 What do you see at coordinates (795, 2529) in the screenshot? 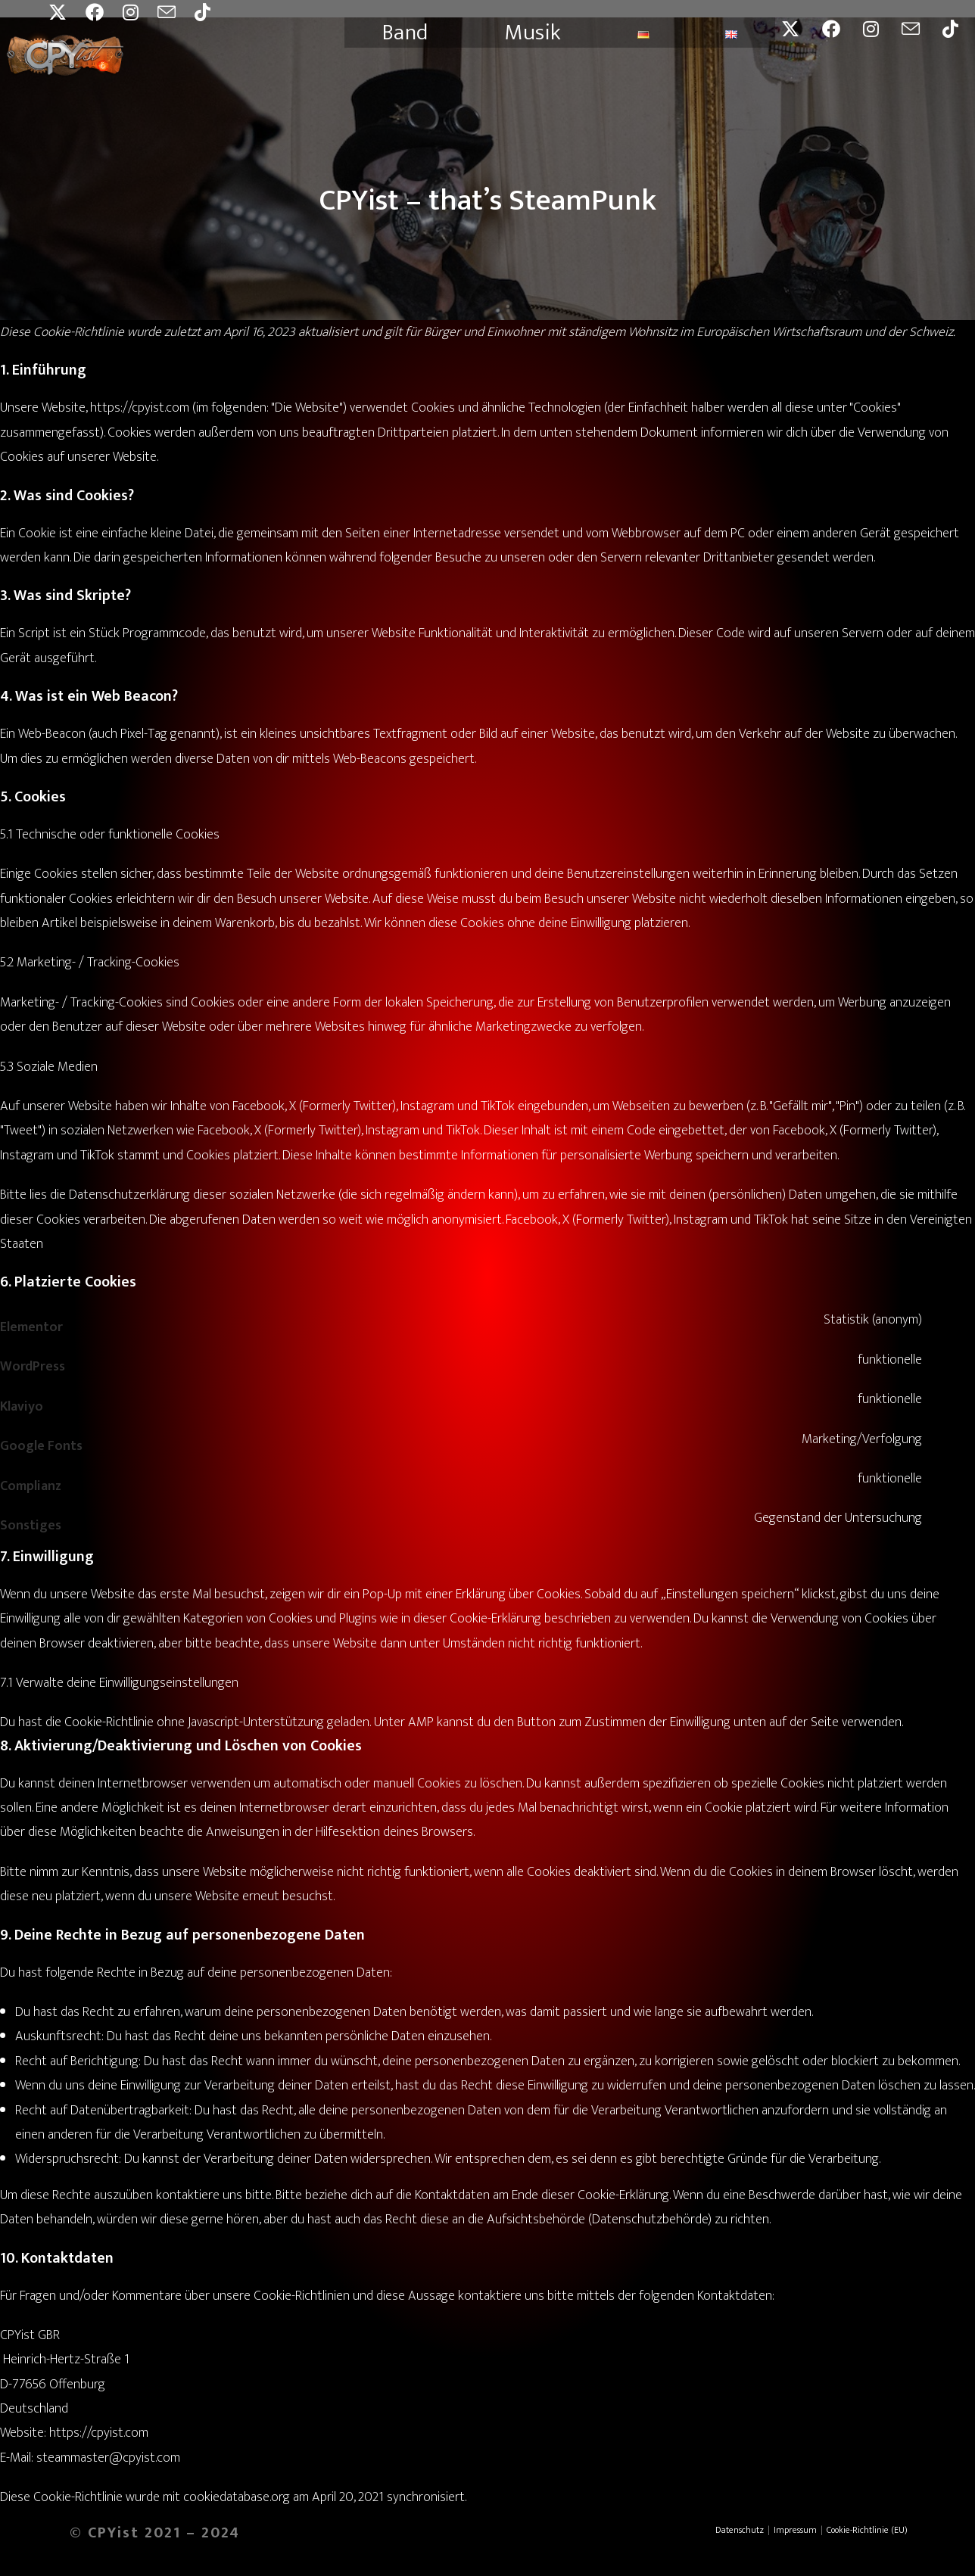
I see `Impressum` at bounding box center [795, 2529].